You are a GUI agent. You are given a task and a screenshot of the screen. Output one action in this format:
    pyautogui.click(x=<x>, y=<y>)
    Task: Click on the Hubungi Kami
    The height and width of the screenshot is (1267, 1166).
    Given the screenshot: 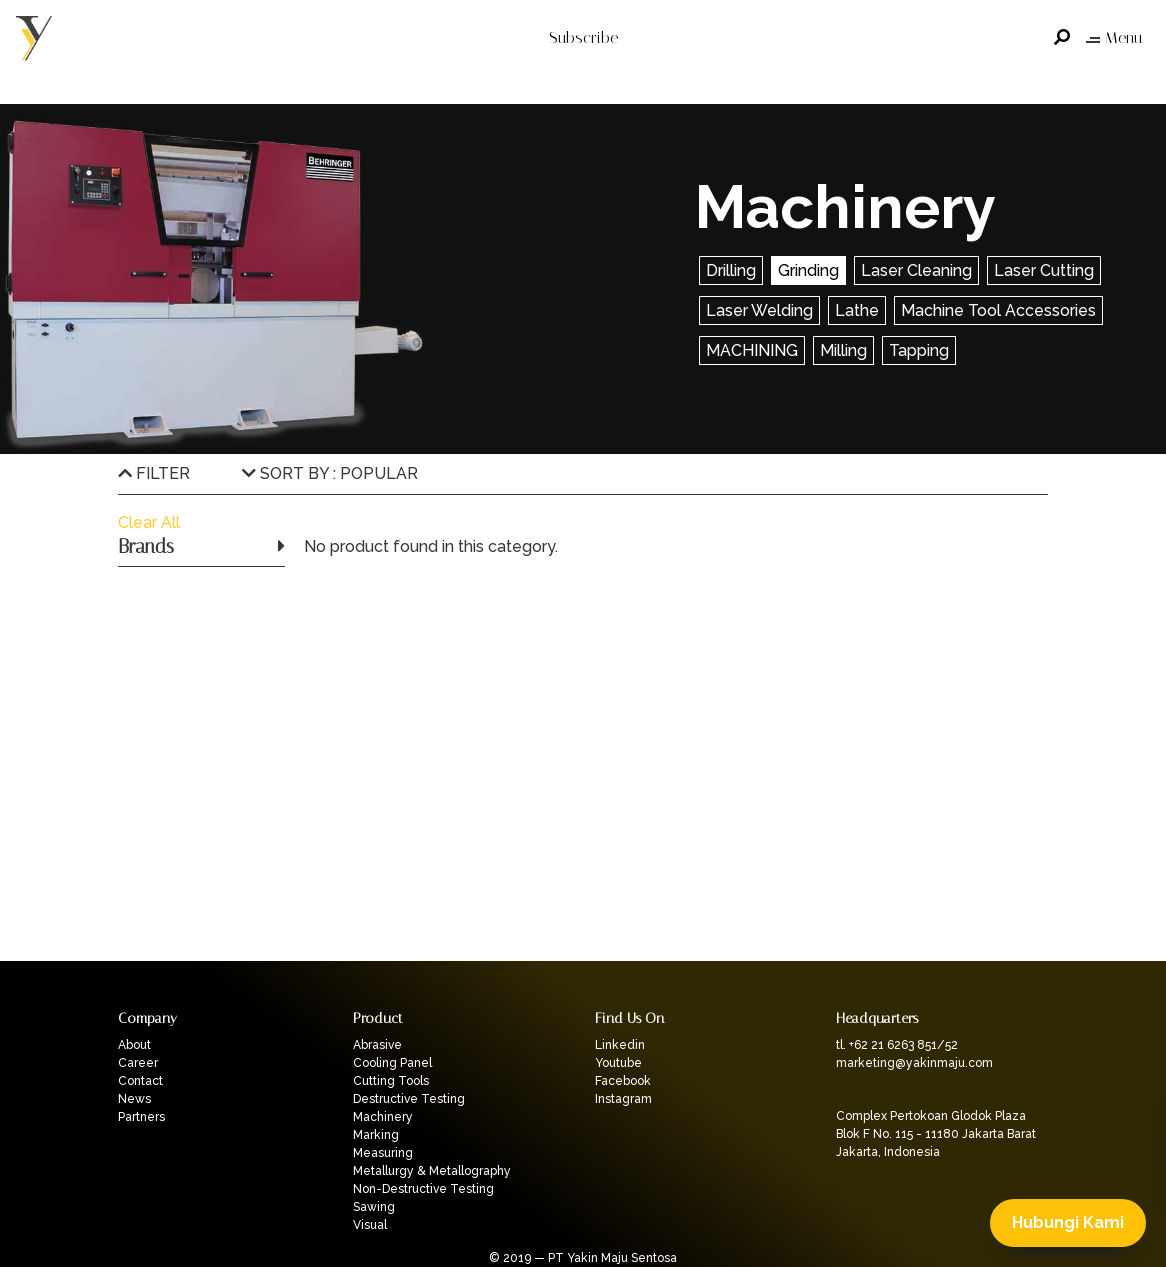 What is the action you would take?
    pyautogui.click(x=1068, y=1222)
    